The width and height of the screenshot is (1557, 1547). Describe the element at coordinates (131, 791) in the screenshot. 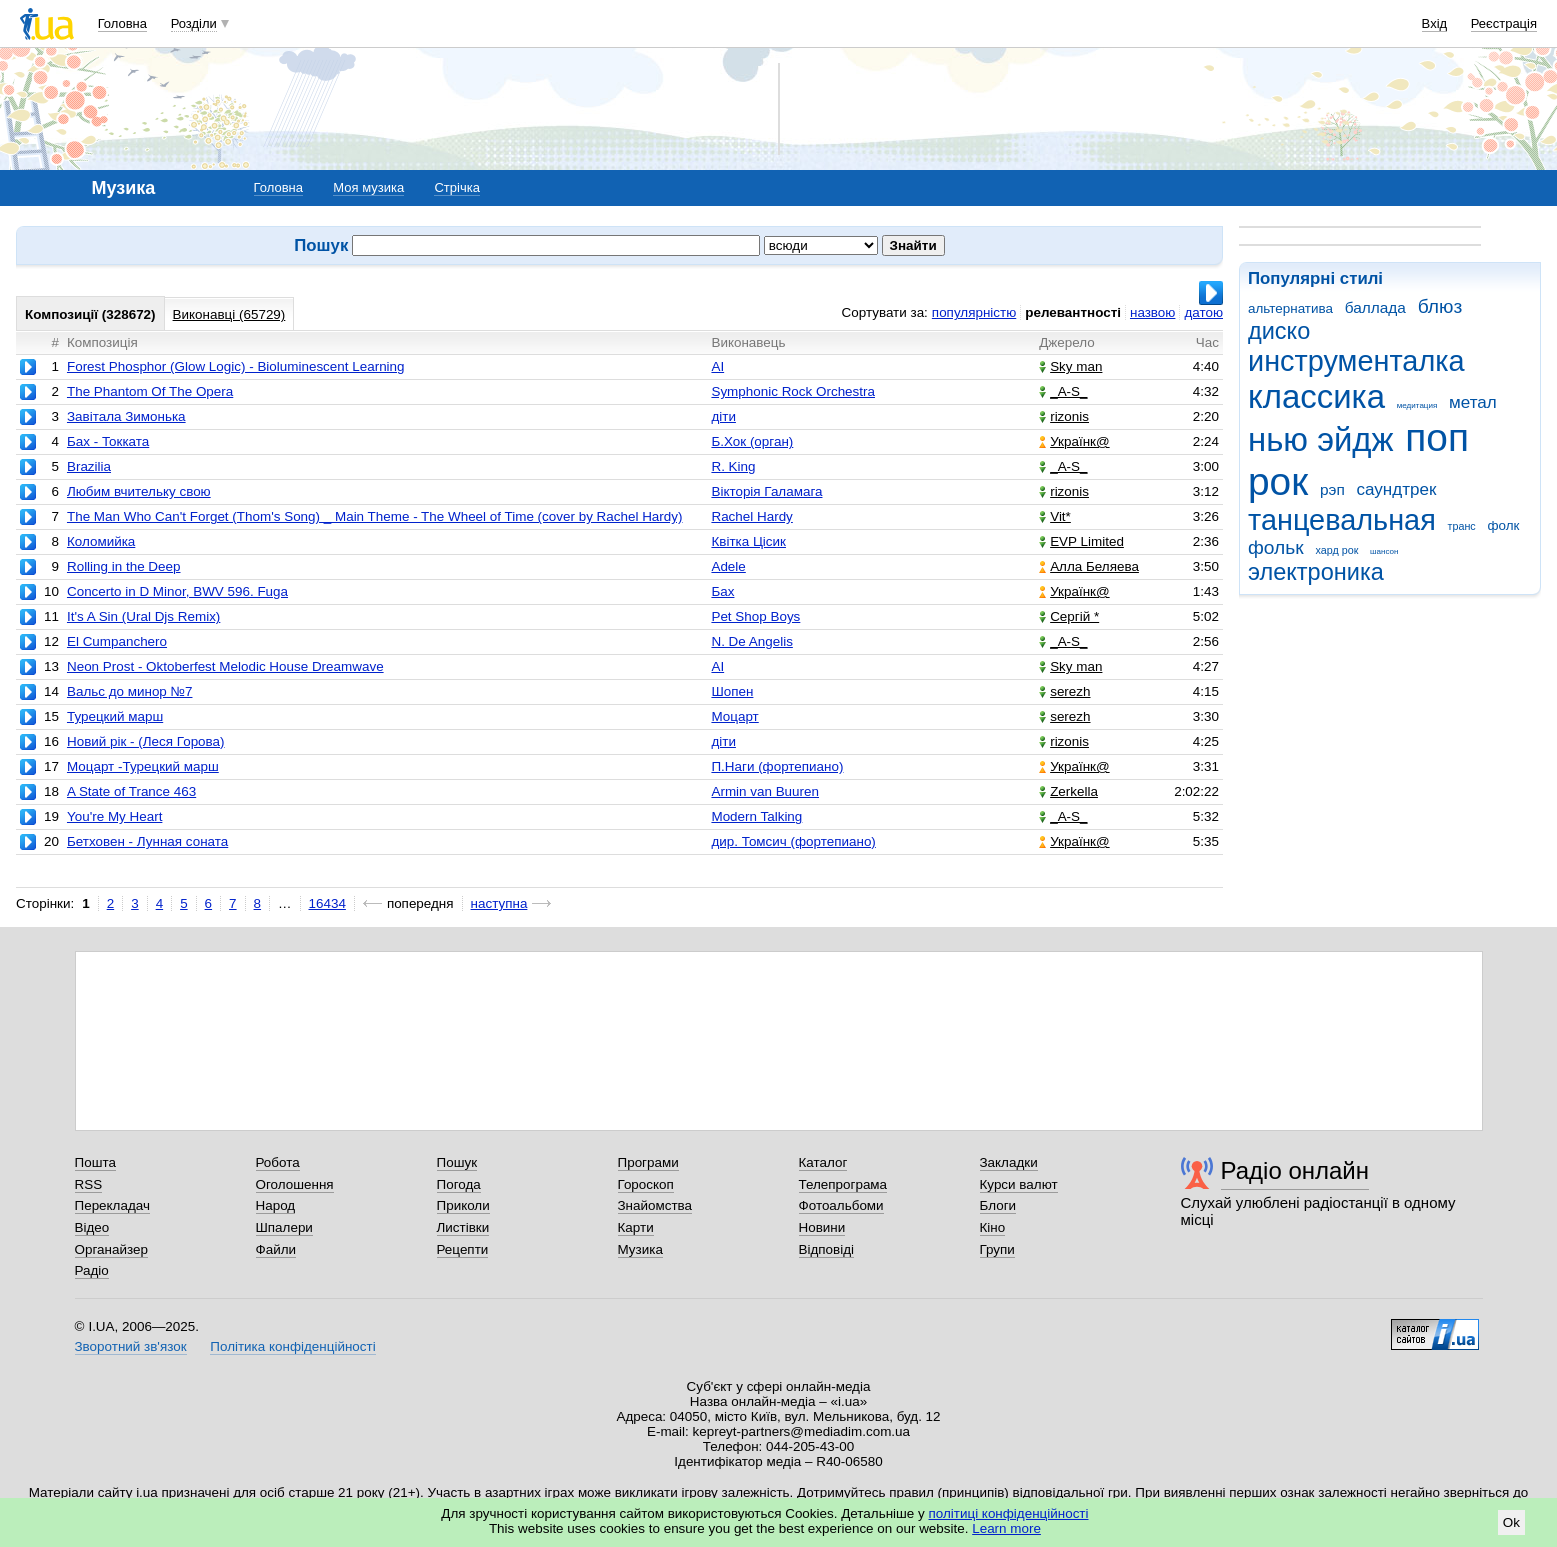

I see `A State of Trance 463` at that location.